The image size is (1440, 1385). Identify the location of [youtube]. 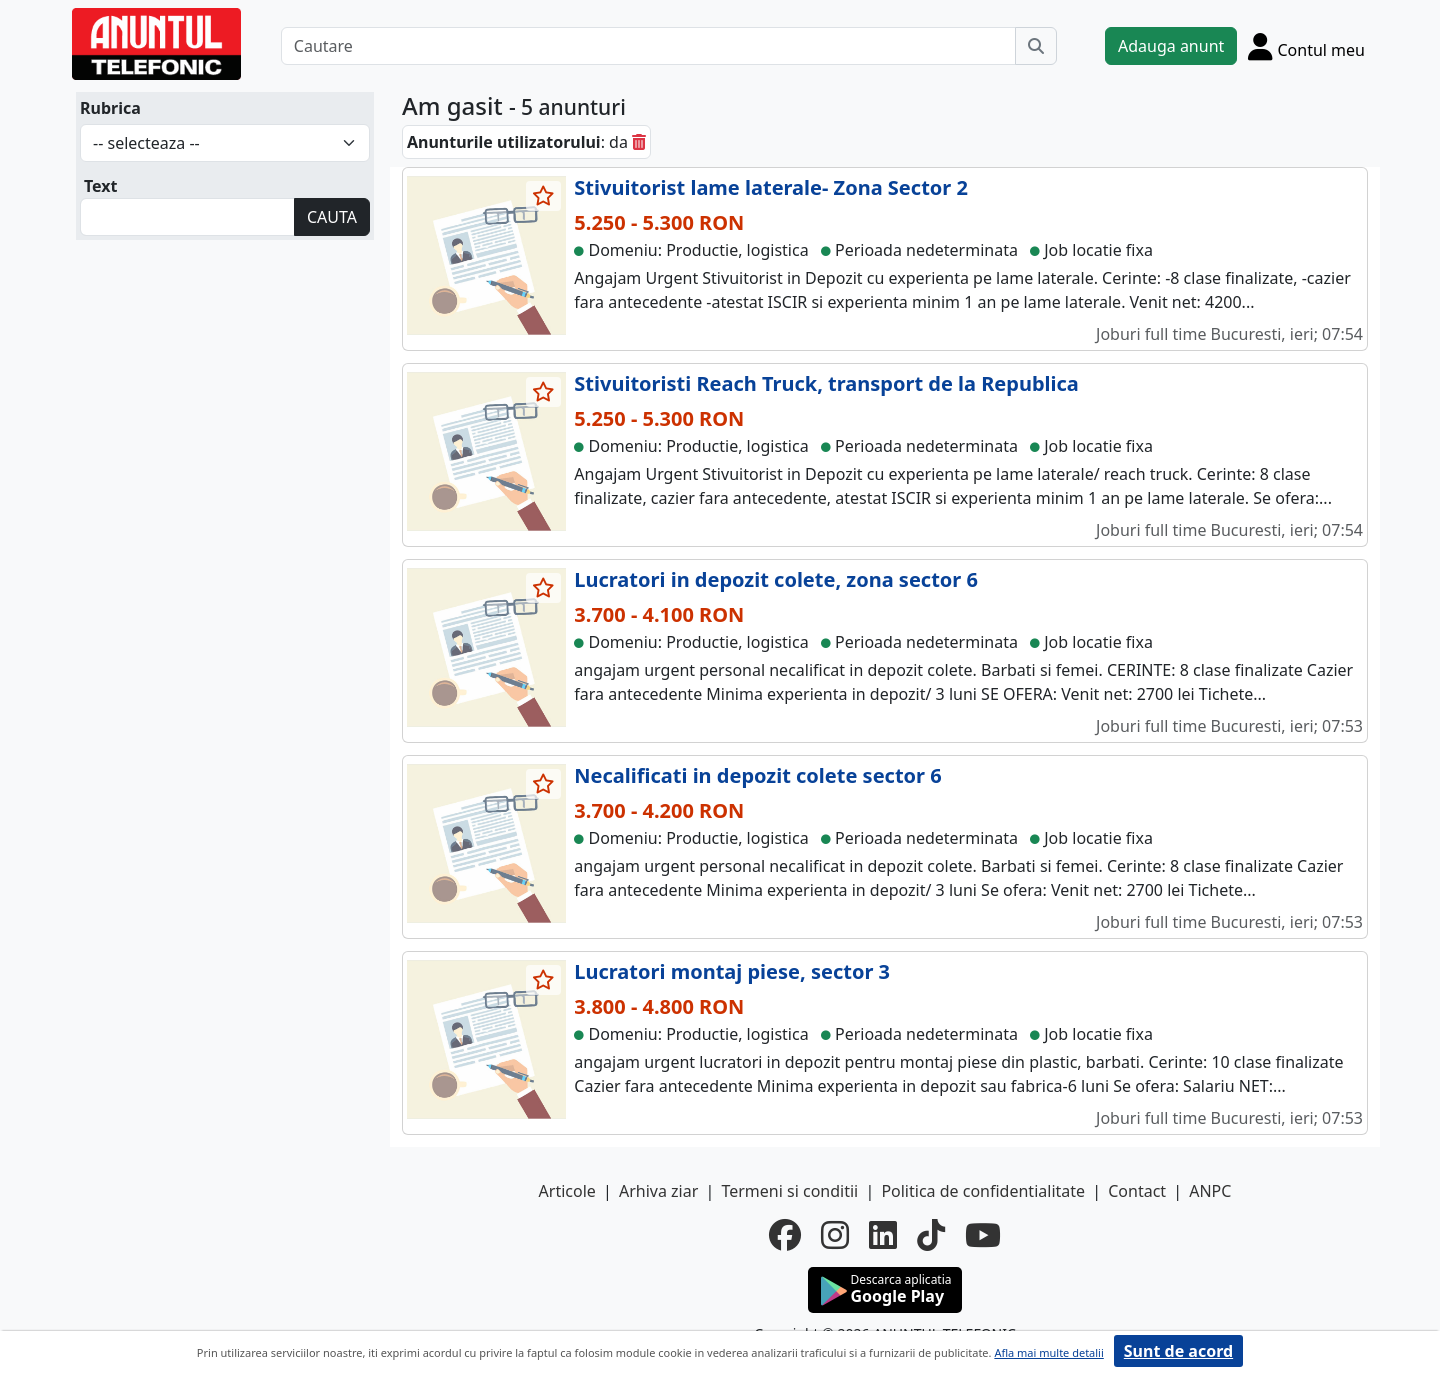
(983, 1235).